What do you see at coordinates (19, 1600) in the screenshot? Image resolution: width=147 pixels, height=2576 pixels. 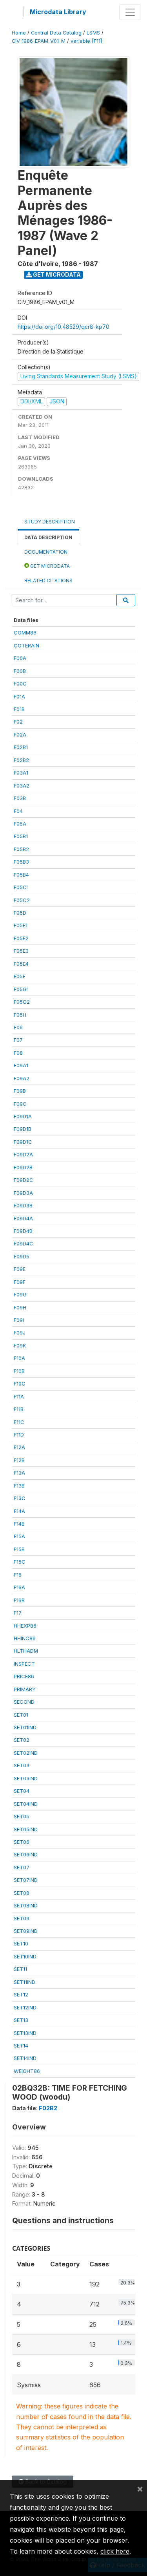 I see `F16B` at bounding box center [19, 1600].